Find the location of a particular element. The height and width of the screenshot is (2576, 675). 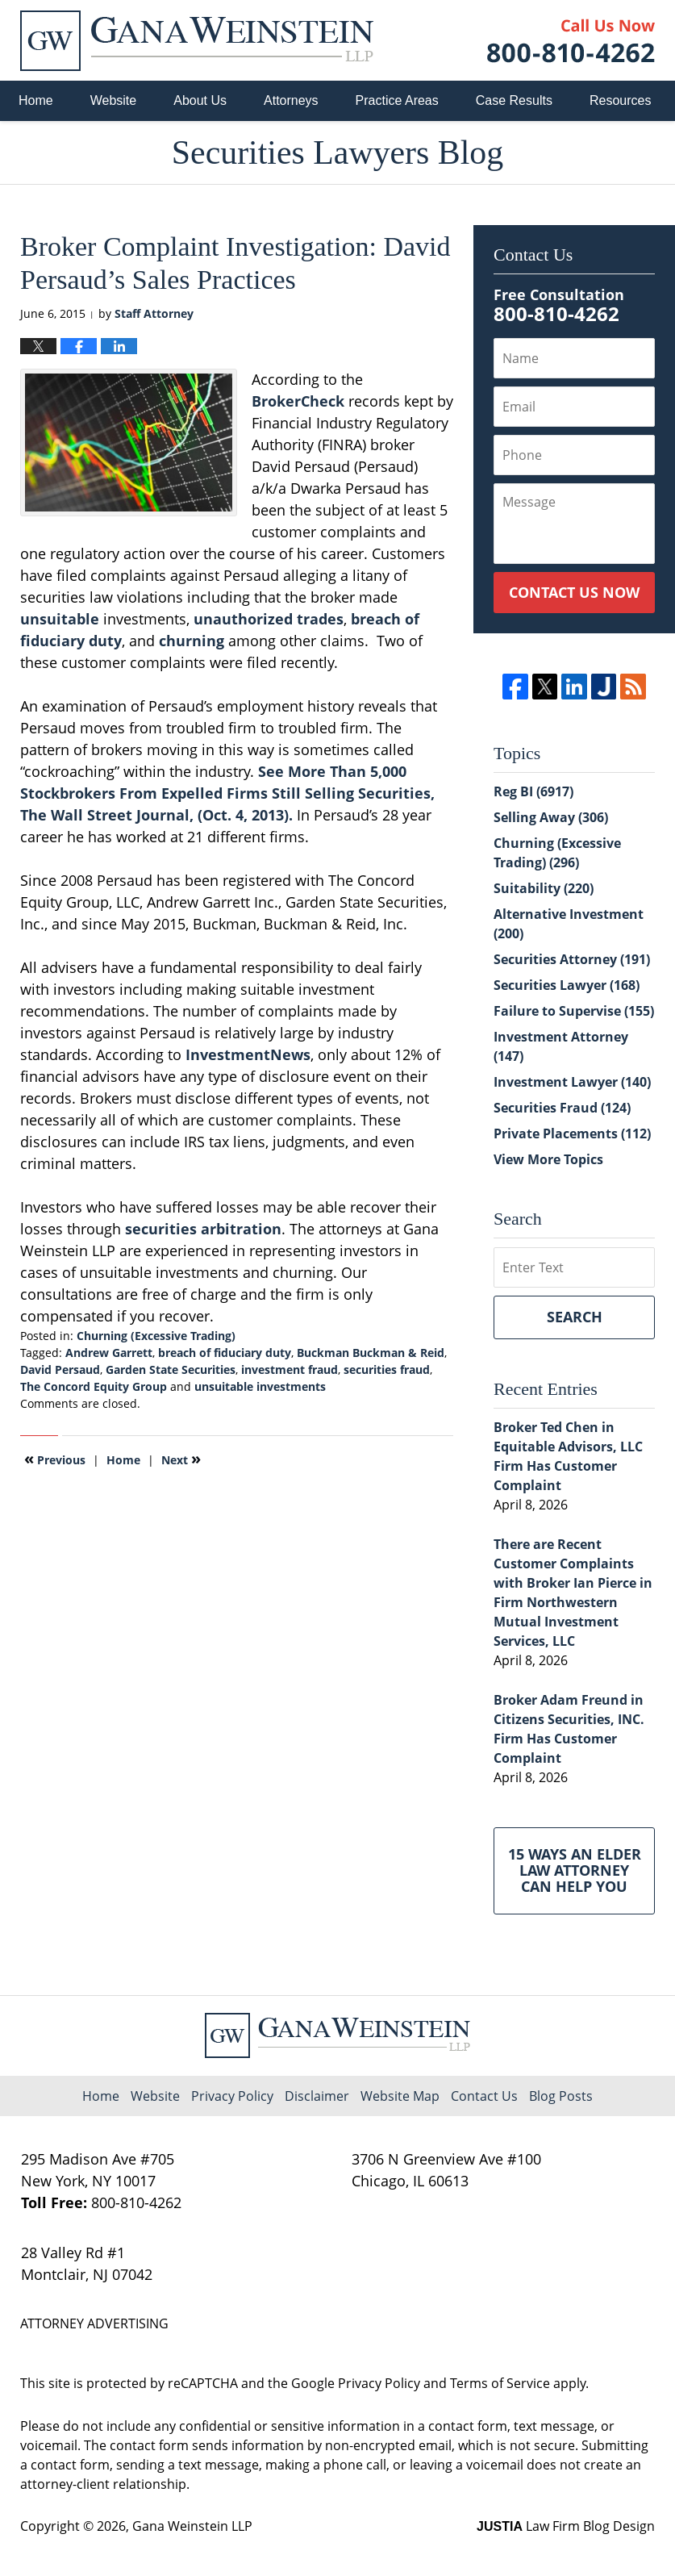

Website Map is located at coordinates (400, 2096).